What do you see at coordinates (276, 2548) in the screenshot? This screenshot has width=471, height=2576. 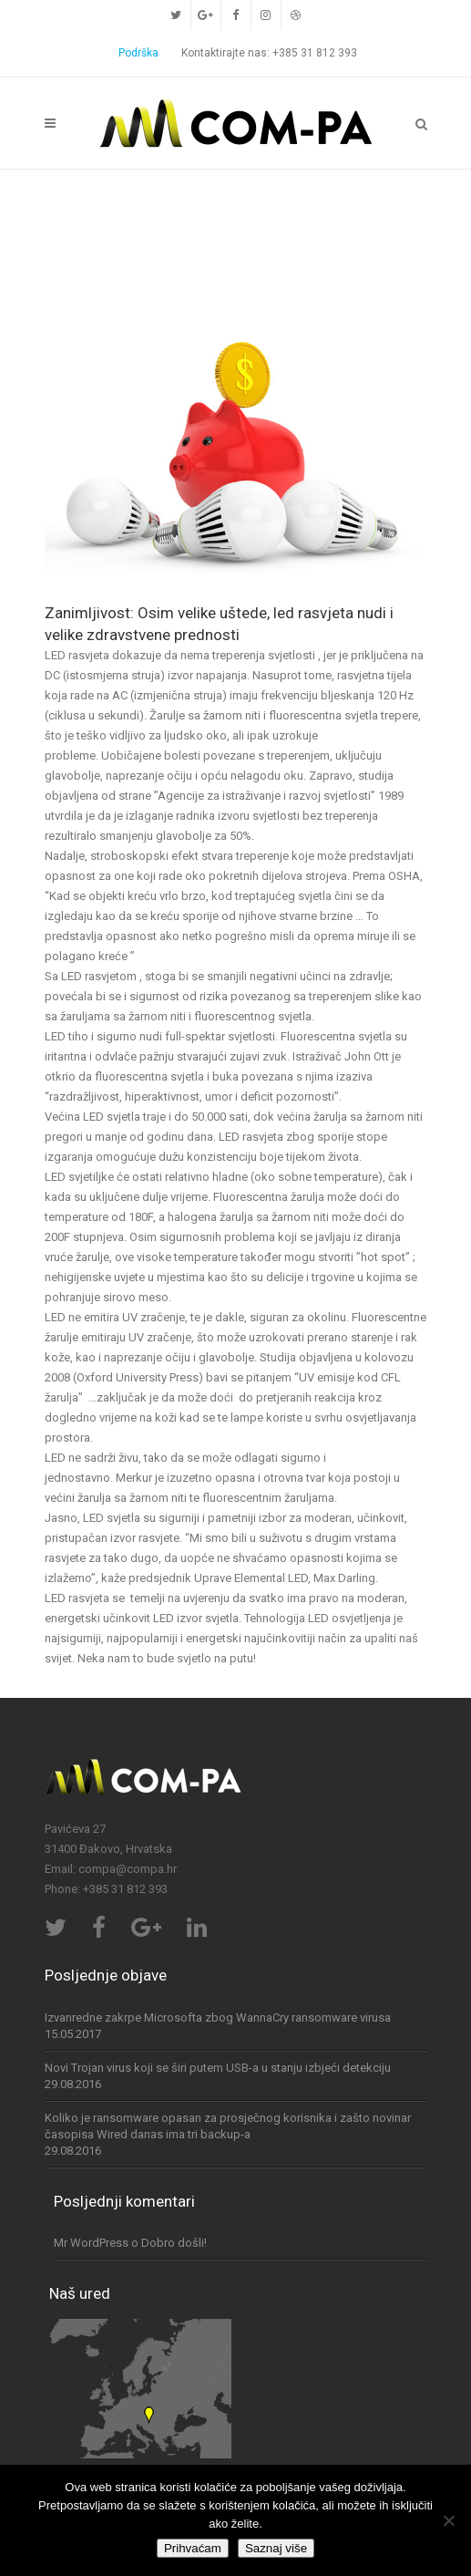 I see `Saznaj više` at bounding box center [276, 2548].